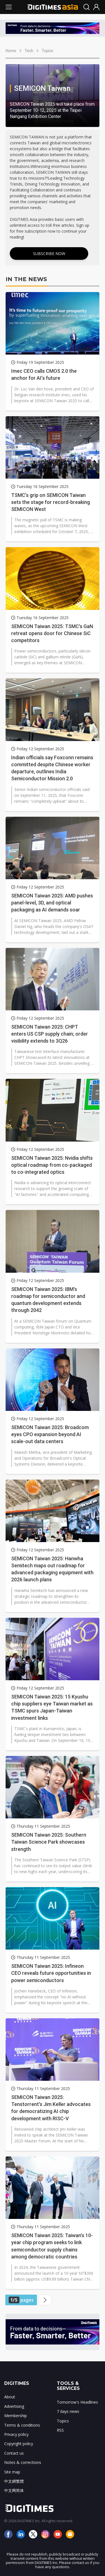  Describe the element at coordinates (47, 50) in the screenshot. I see `Topics` at that location.